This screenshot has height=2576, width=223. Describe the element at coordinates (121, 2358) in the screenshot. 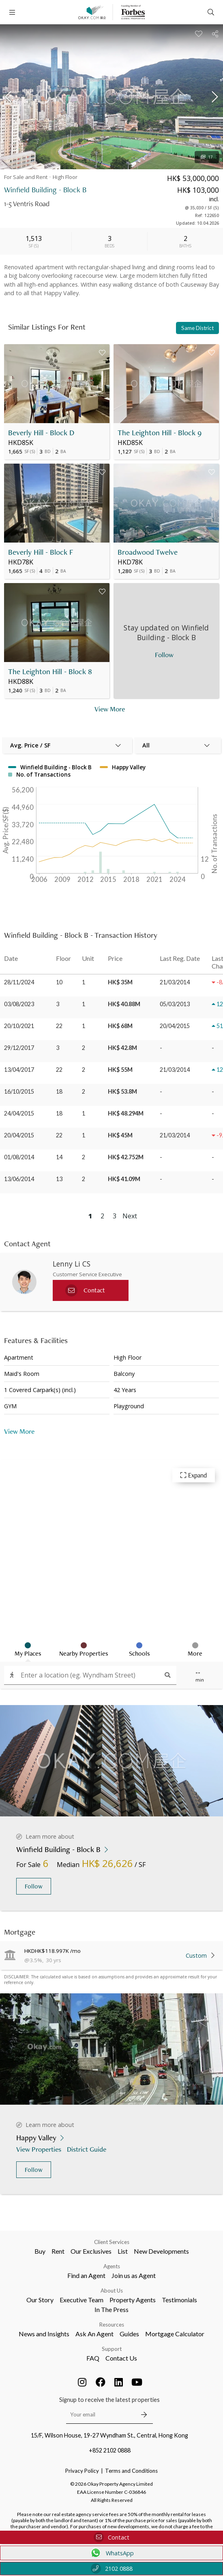

I see `Contact Us` at that location.